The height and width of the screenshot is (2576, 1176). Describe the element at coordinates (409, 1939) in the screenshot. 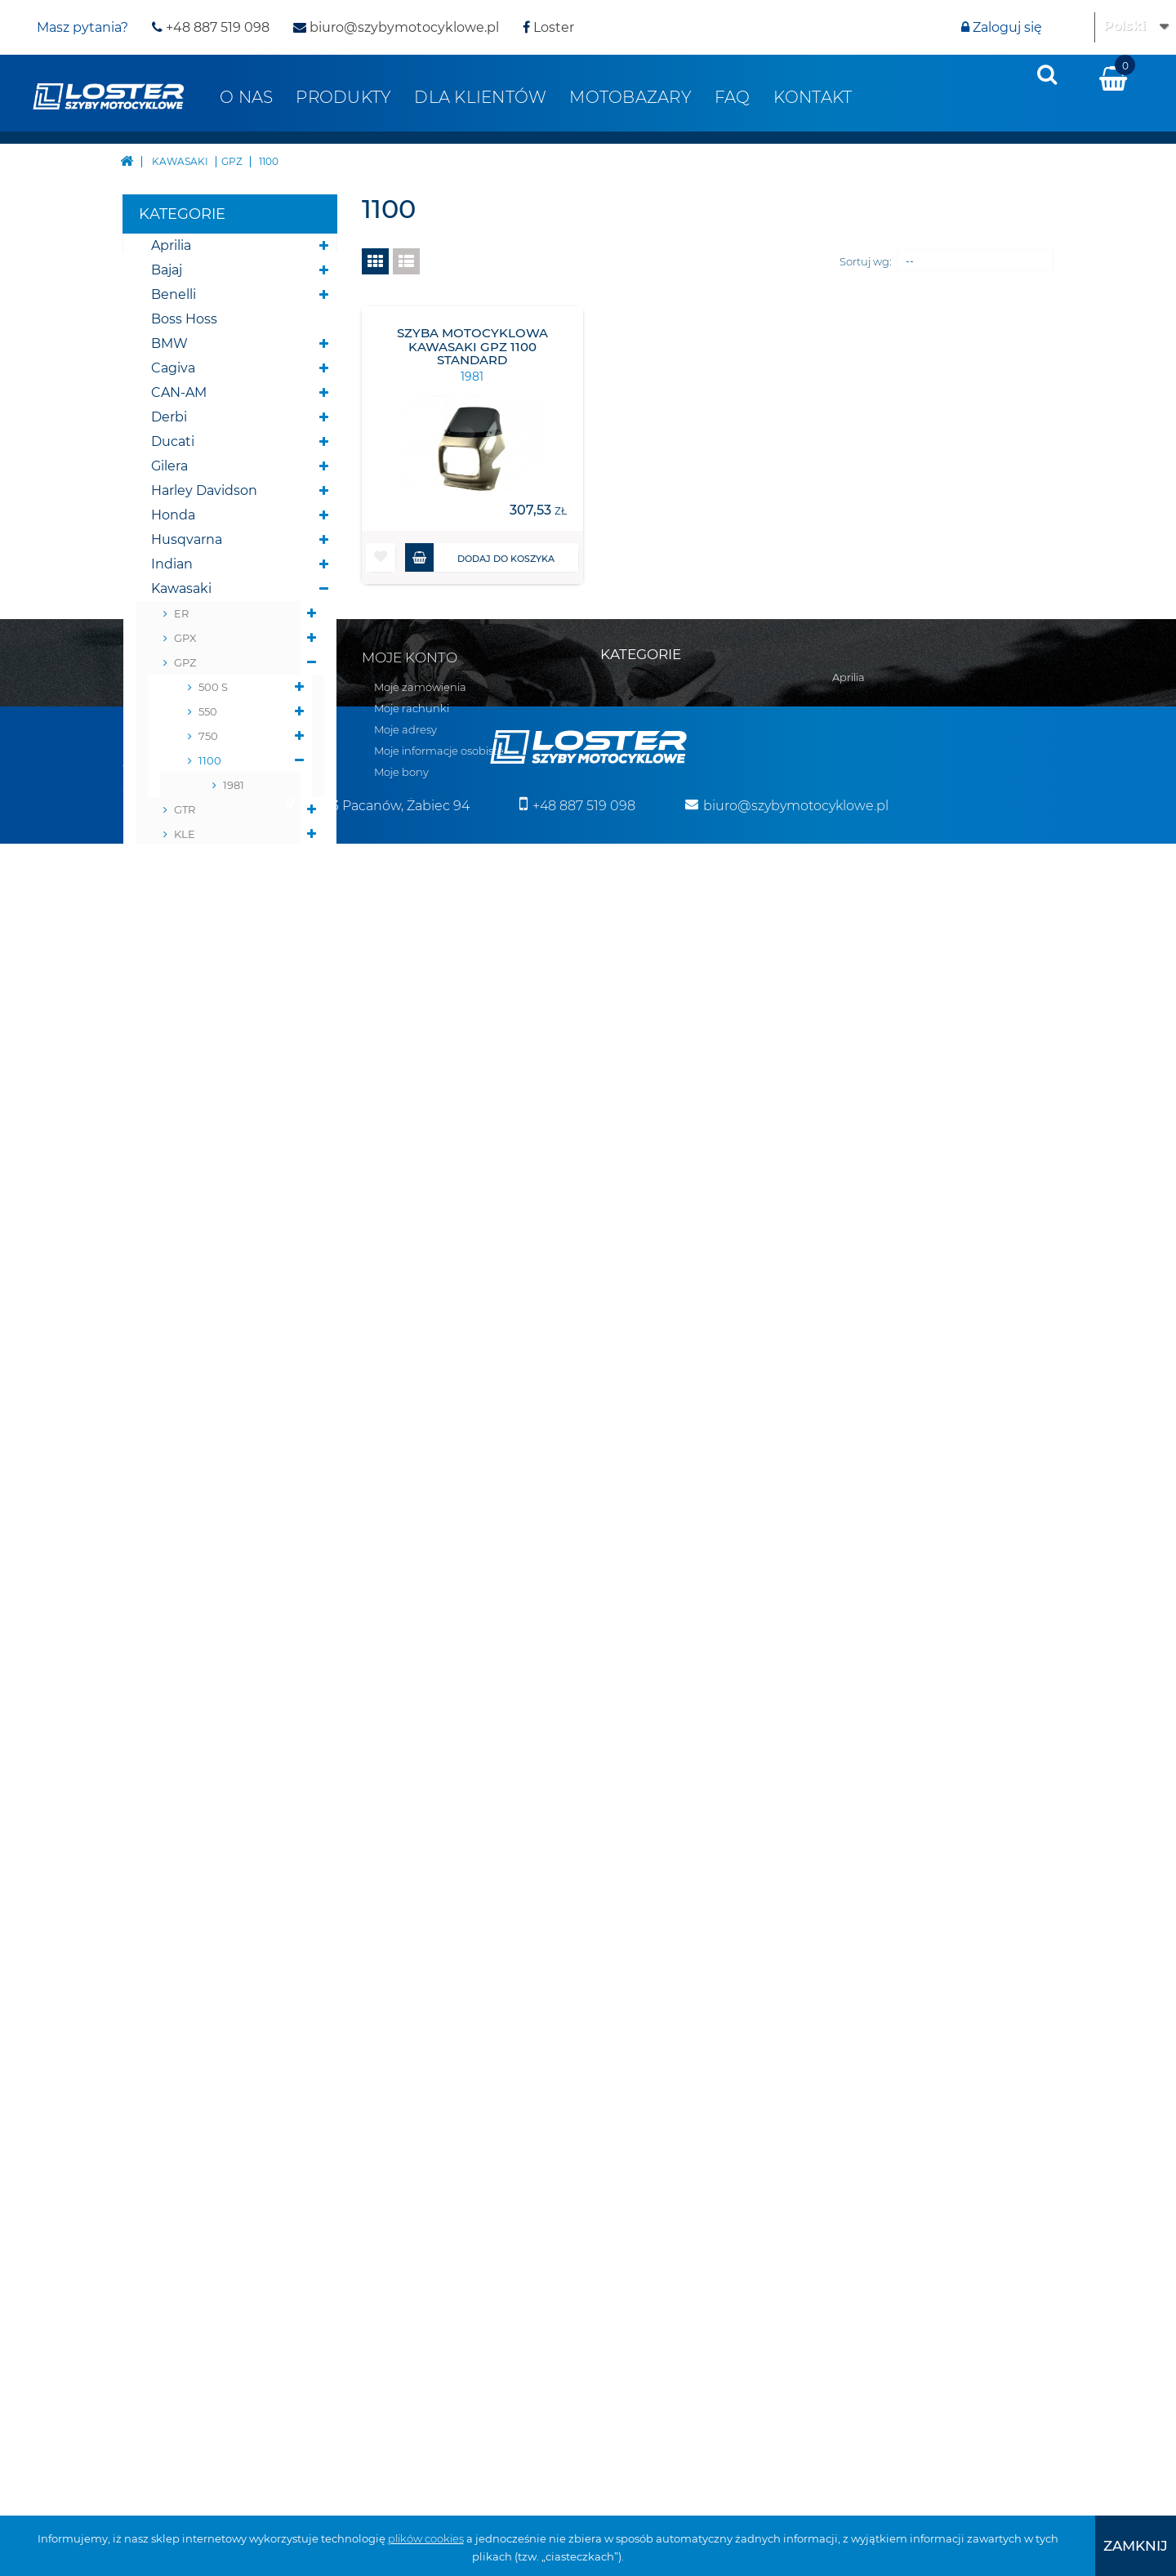

I see `Moje konto` at that location.